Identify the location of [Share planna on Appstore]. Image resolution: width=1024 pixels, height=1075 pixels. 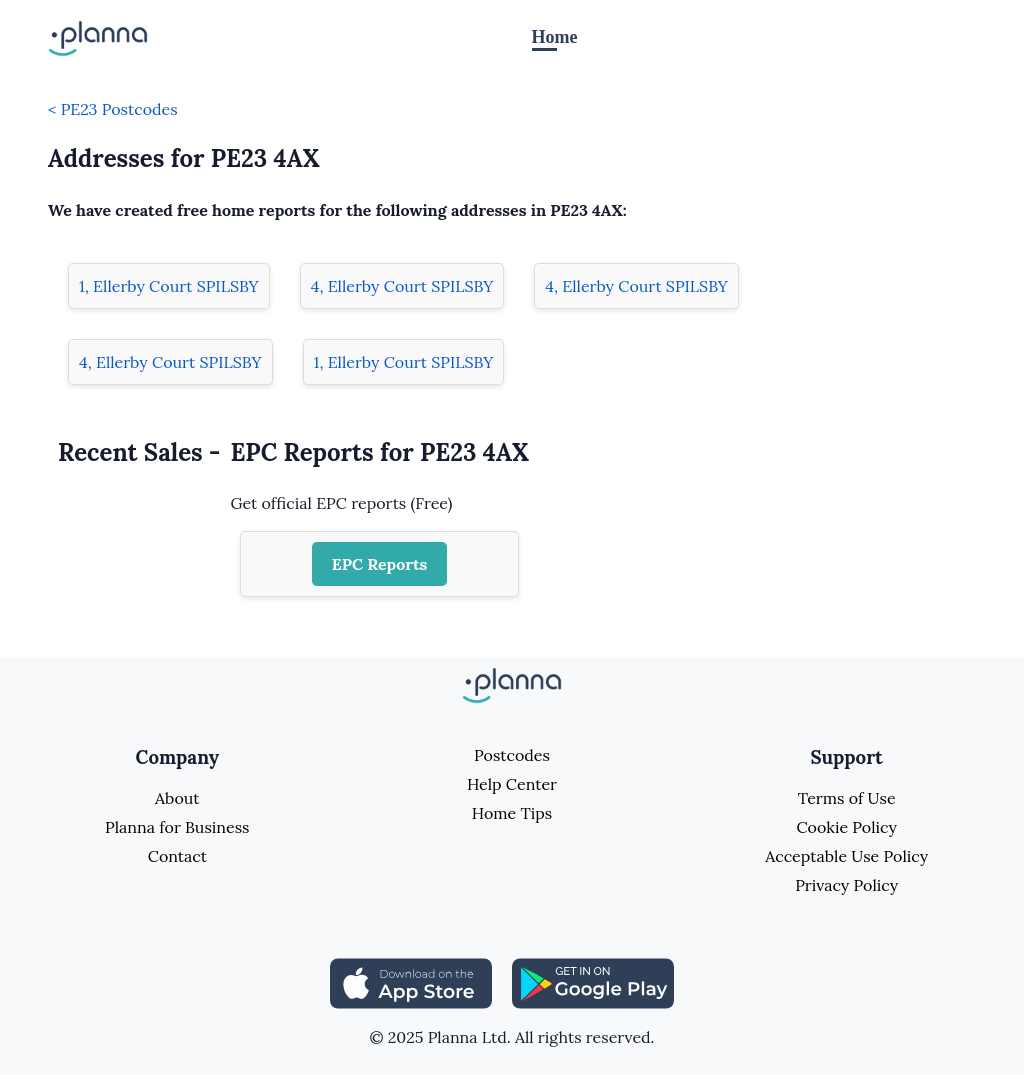
(411, 982).